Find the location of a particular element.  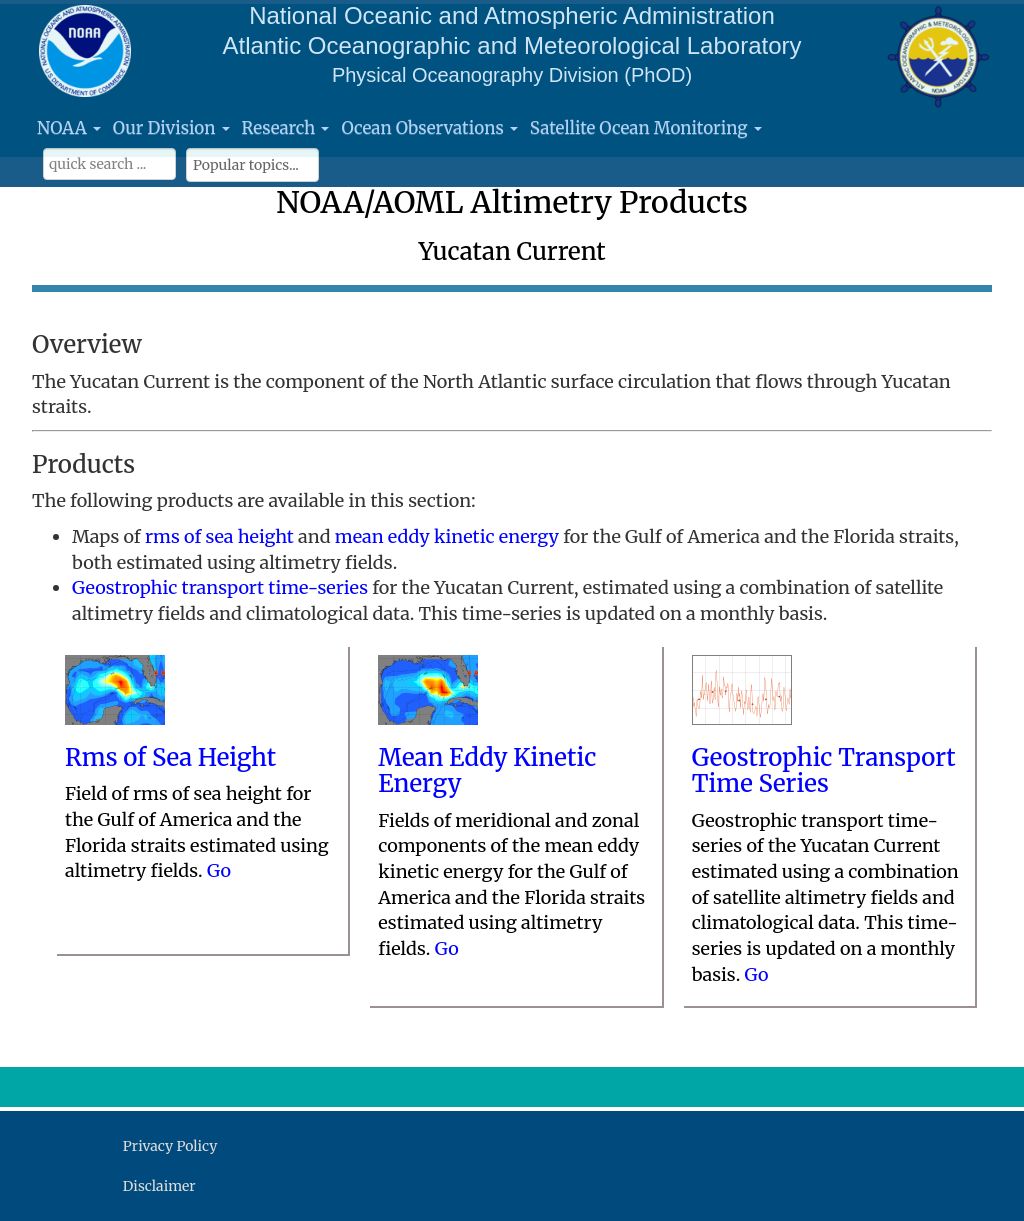

Geostrophic transport time-series is located at coordinates (220, 587).